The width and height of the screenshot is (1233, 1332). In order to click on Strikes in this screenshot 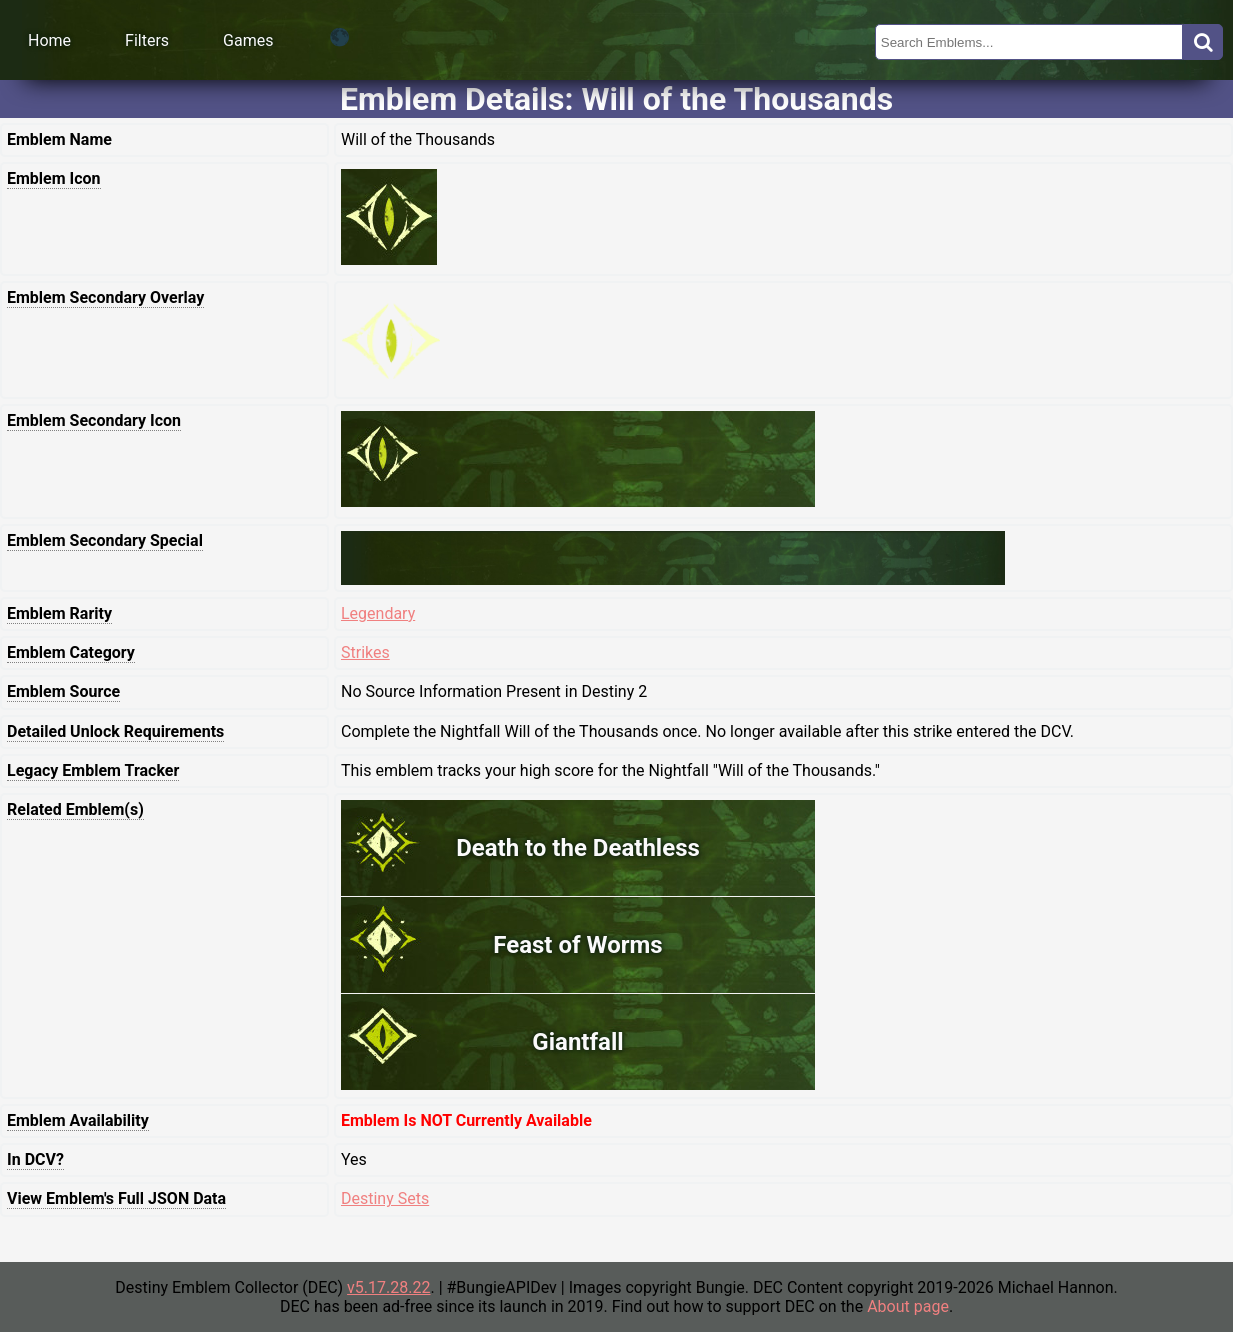, I will do `click(365, 652)`.